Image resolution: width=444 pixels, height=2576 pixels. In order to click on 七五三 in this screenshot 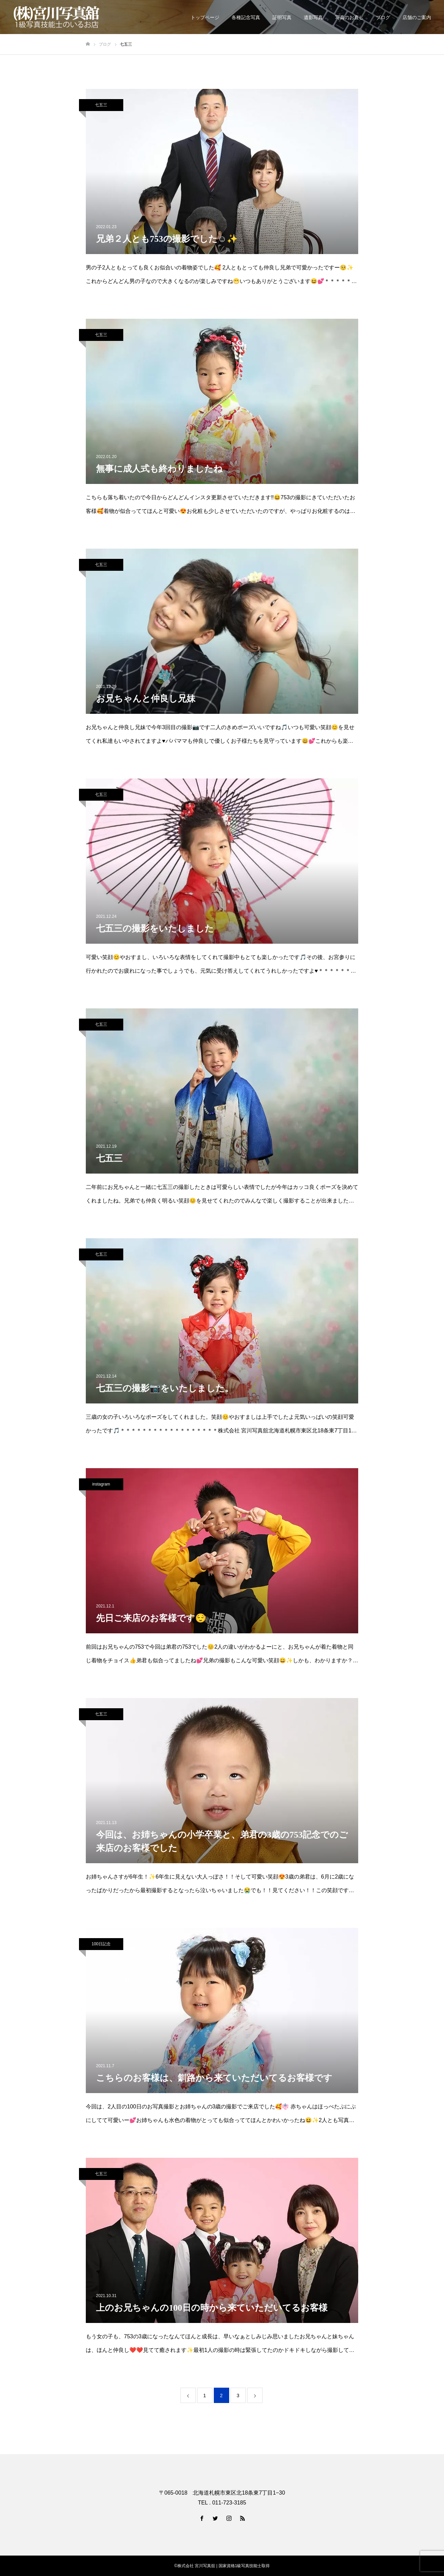, I will do `click(101, 105)`.